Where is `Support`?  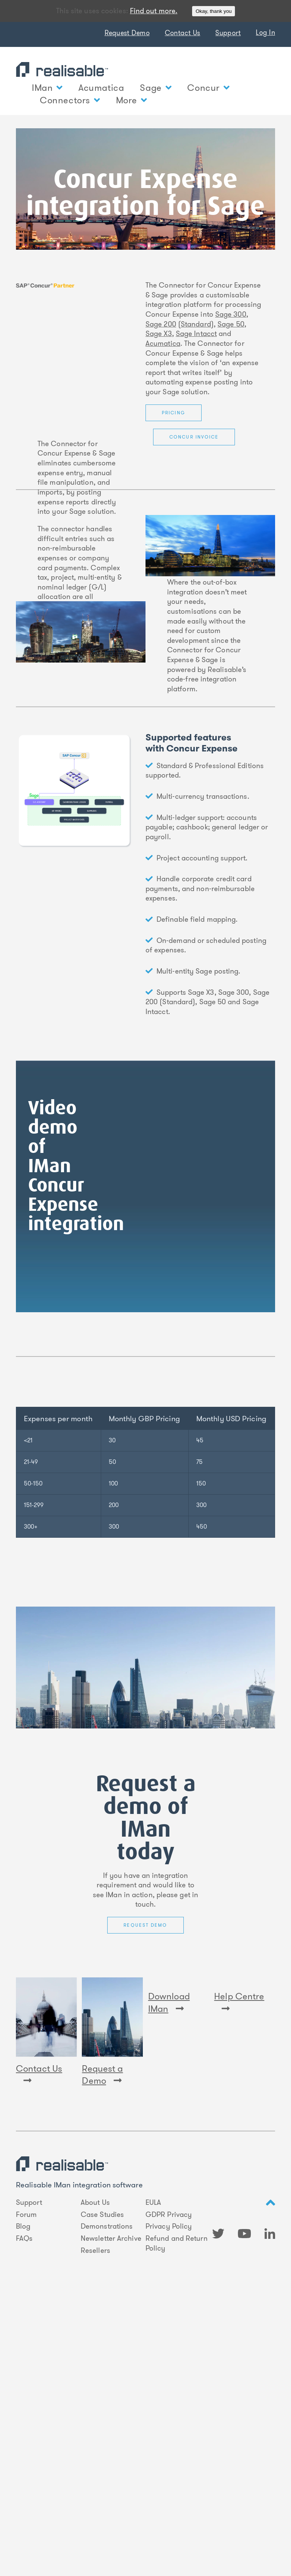 Support is located at coordinates (228, 33).